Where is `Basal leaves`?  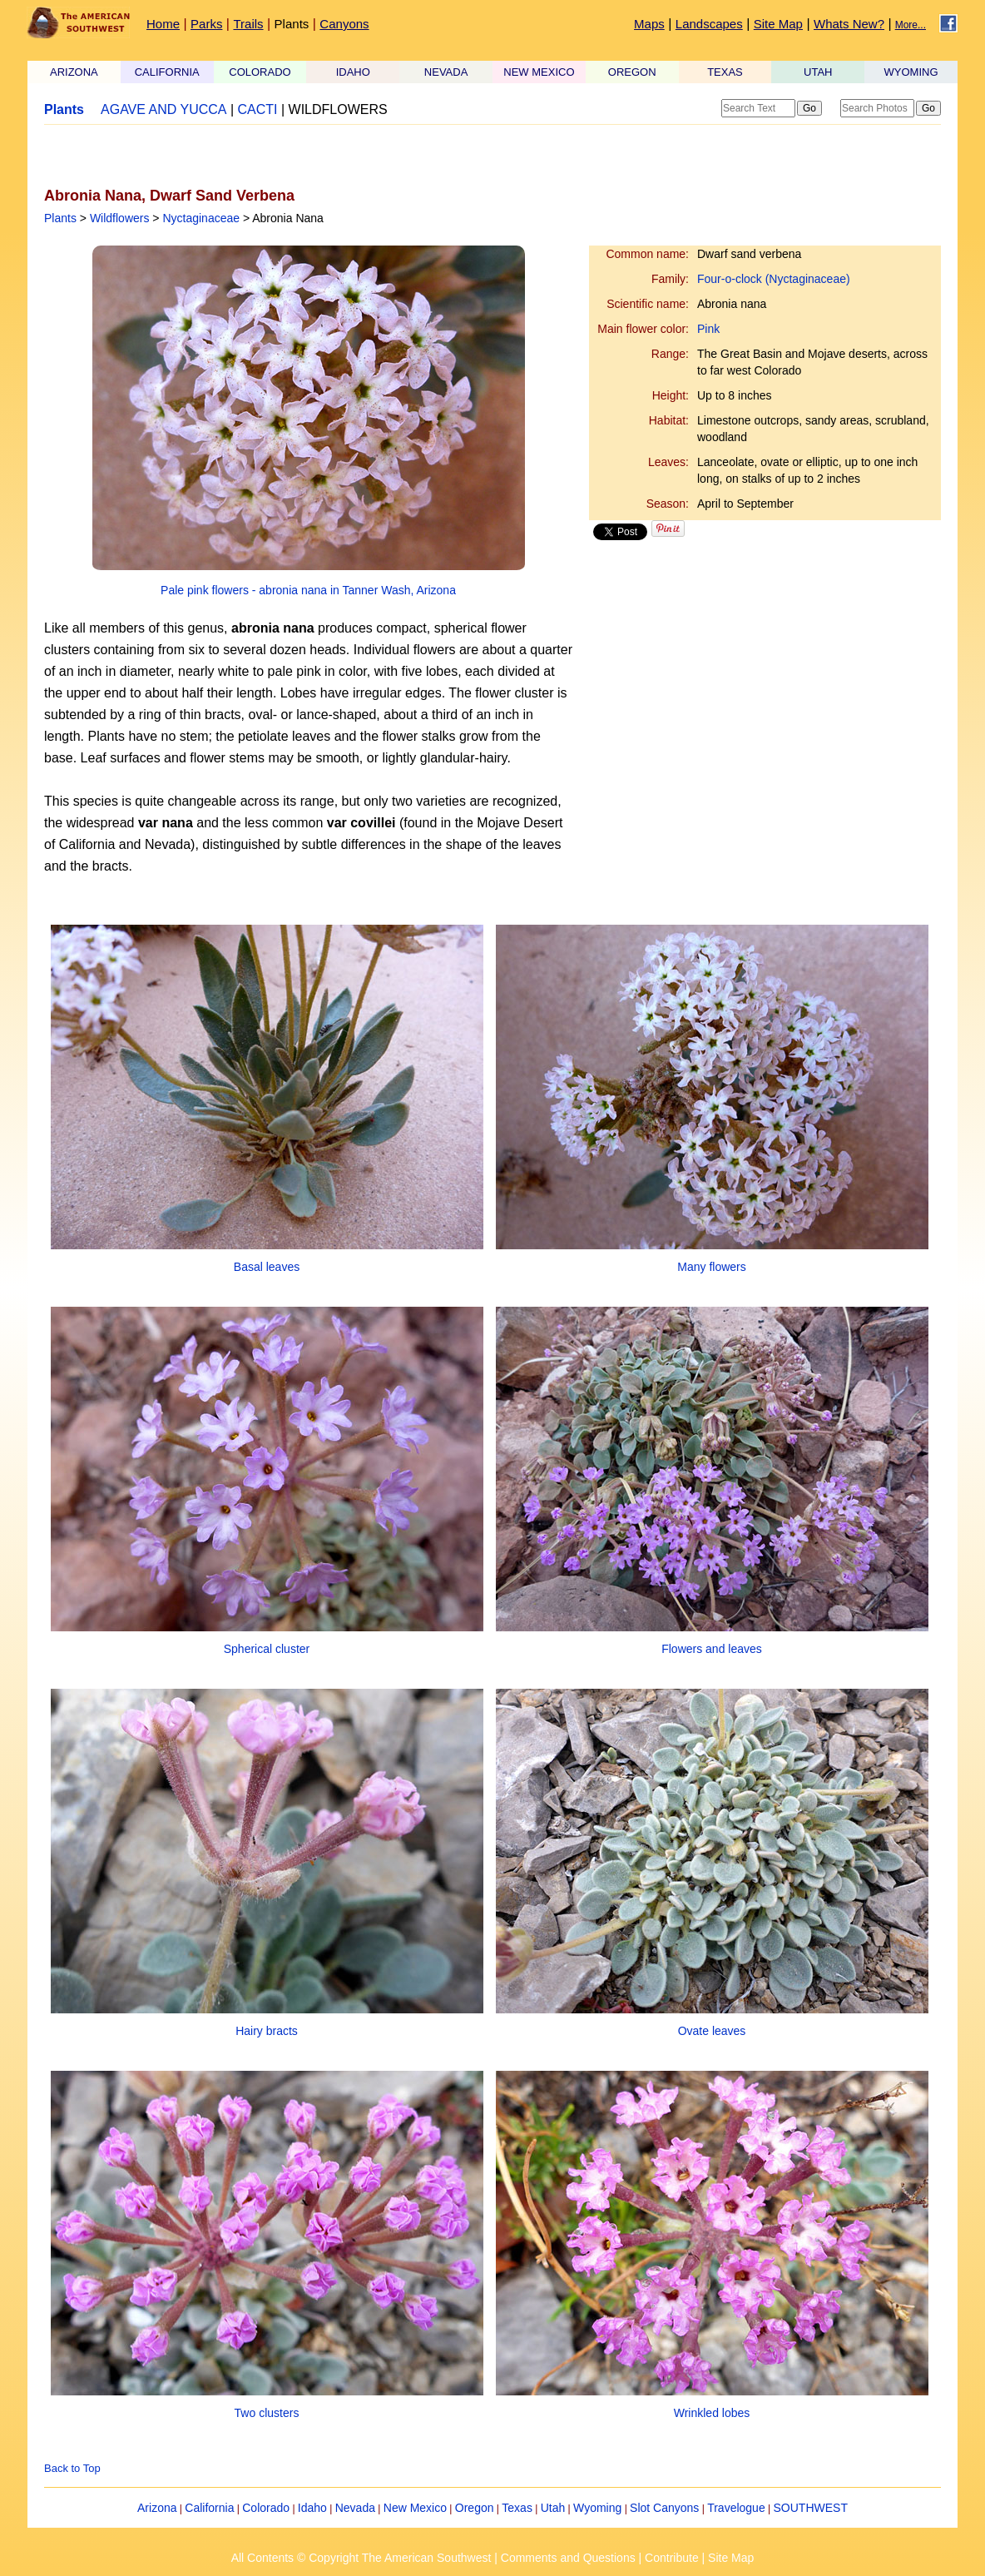 Basal leaves is located at coordinates (266, 1266).